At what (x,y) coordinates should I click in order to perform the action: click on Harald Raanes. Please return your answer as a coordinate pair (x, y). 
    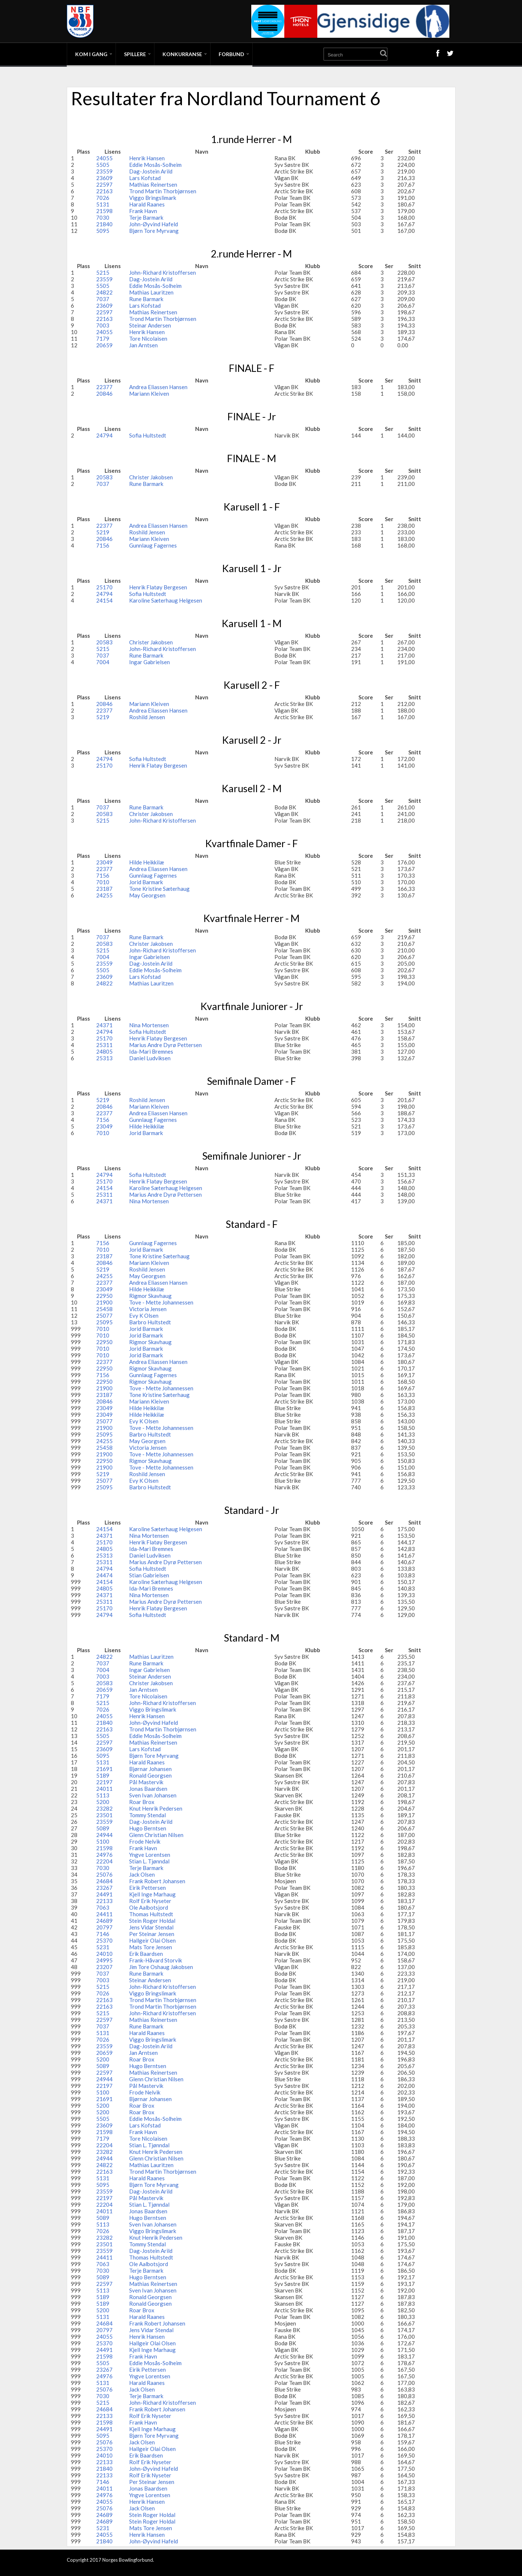
    Looking at the image, I should click on (147, 204).